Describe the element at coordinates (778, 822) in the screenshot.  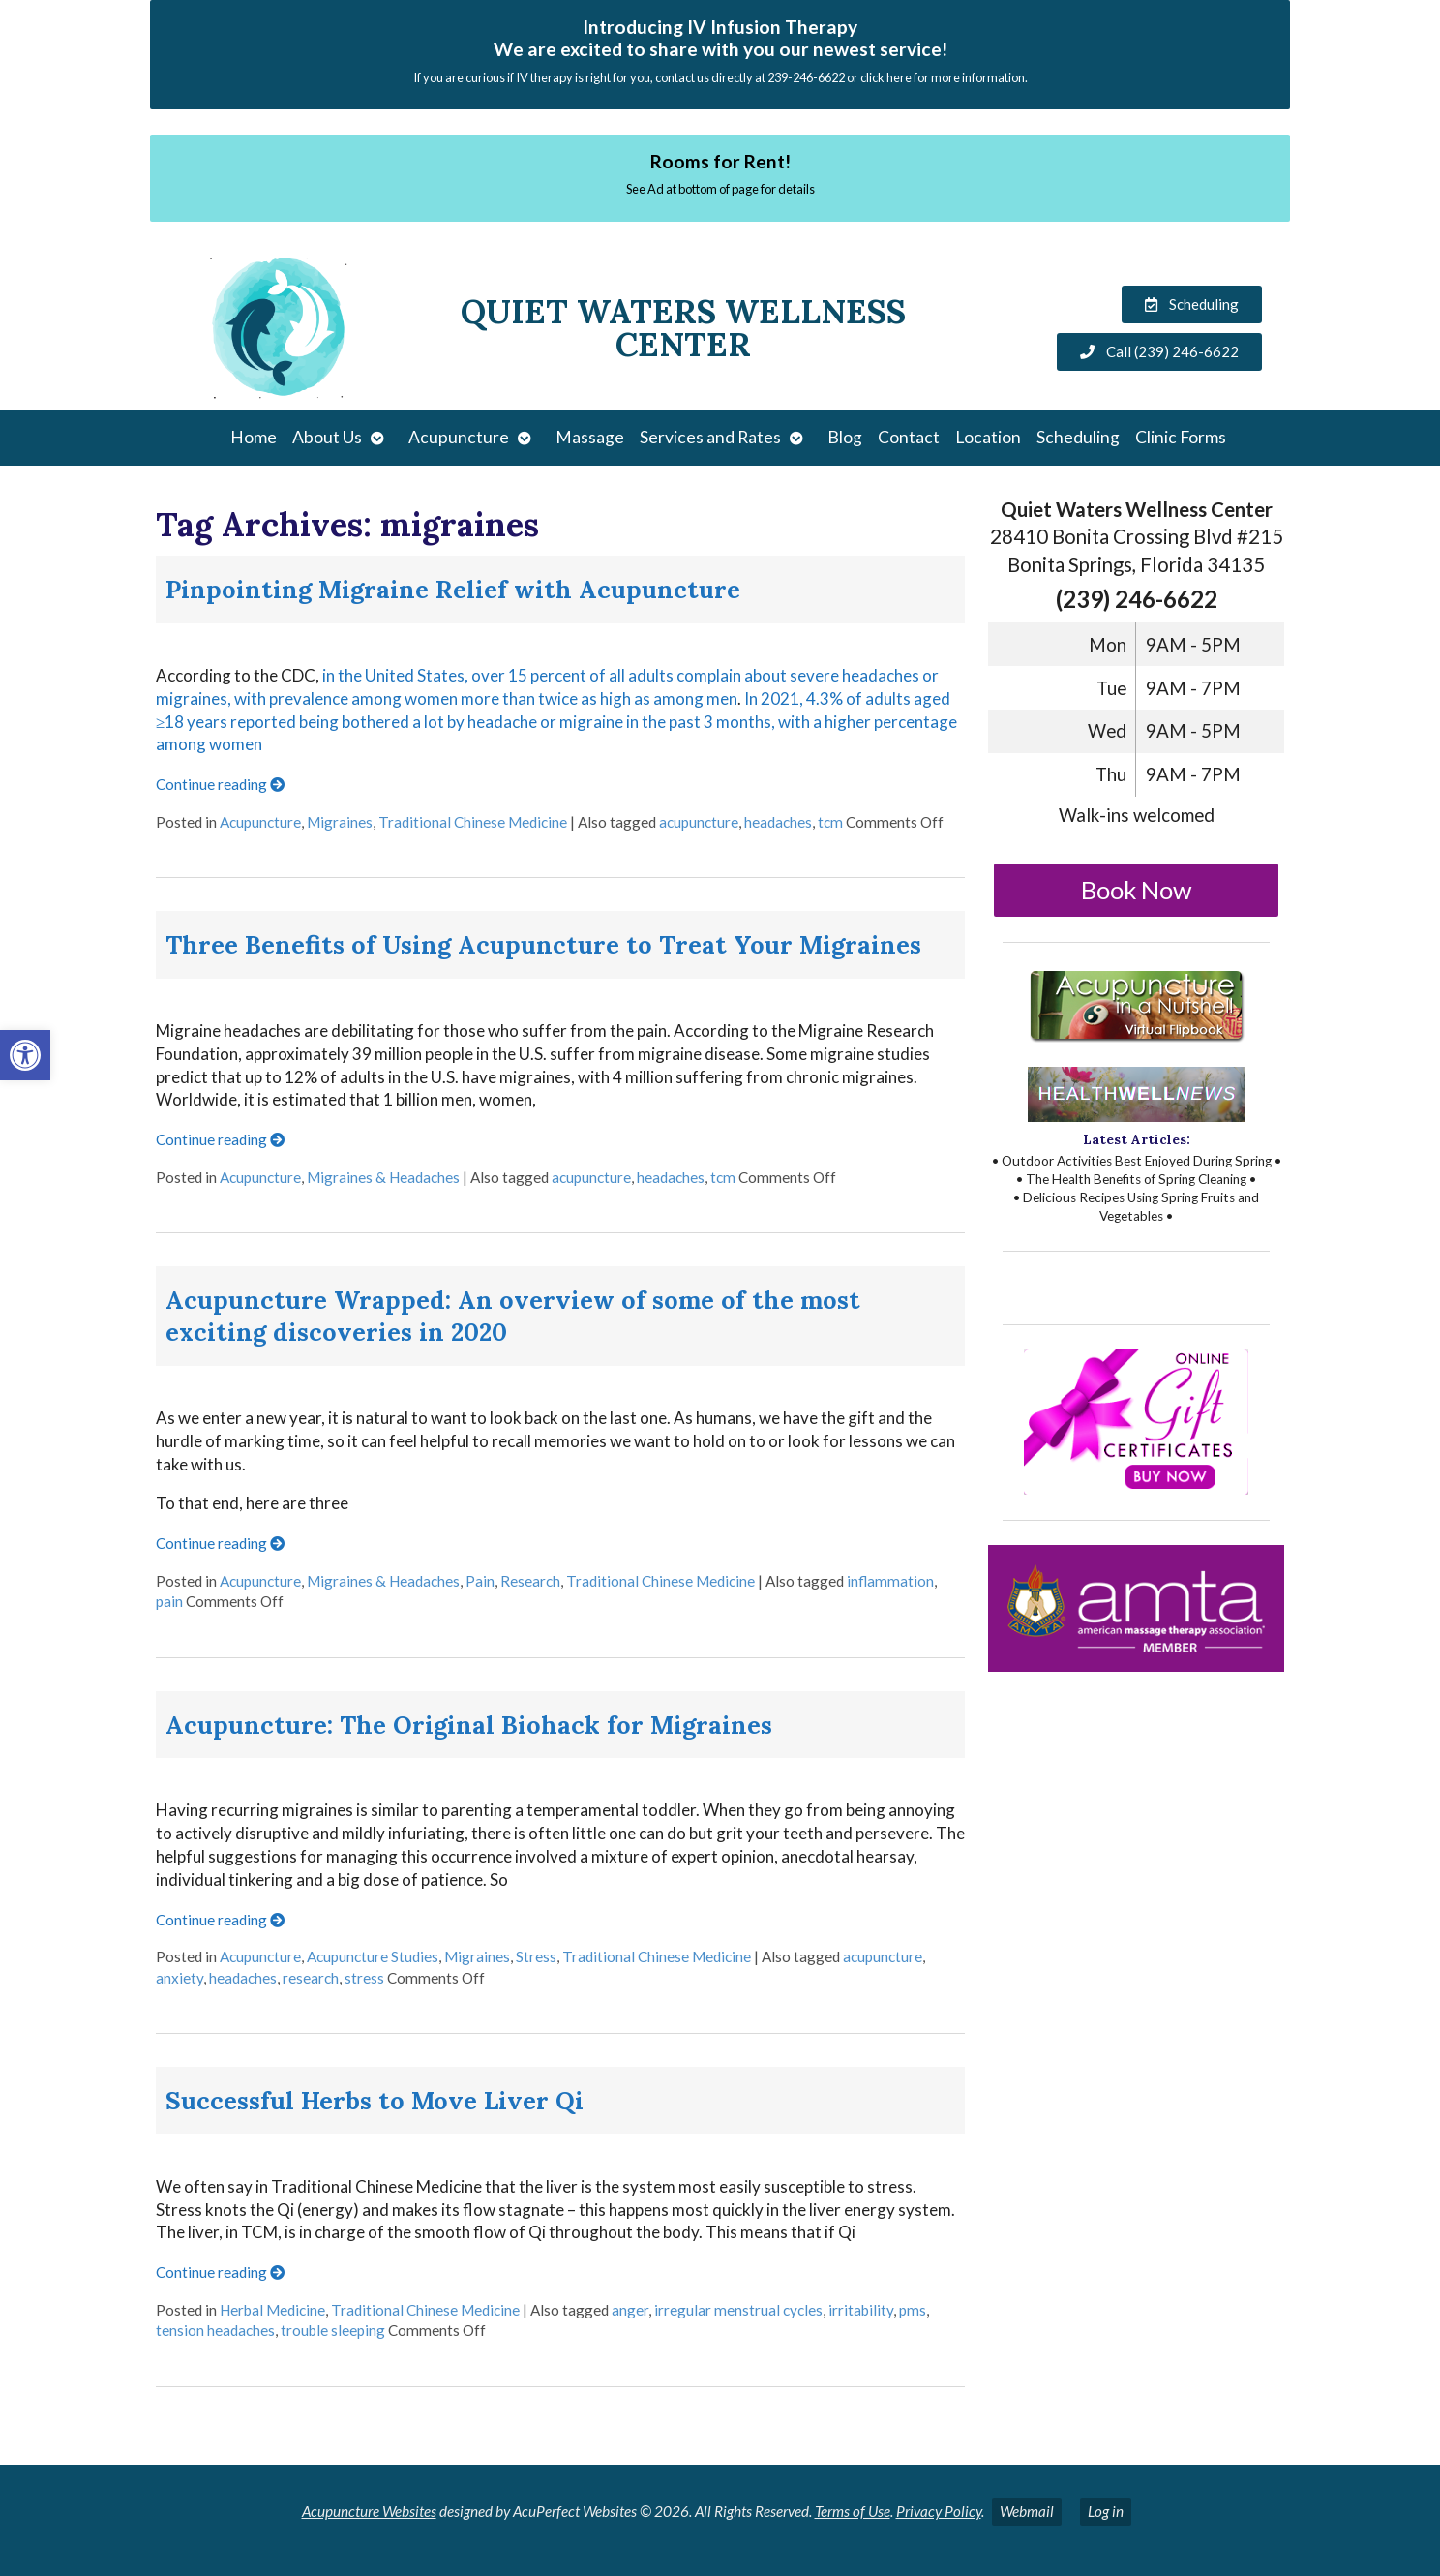
I see `headaches` at that location.